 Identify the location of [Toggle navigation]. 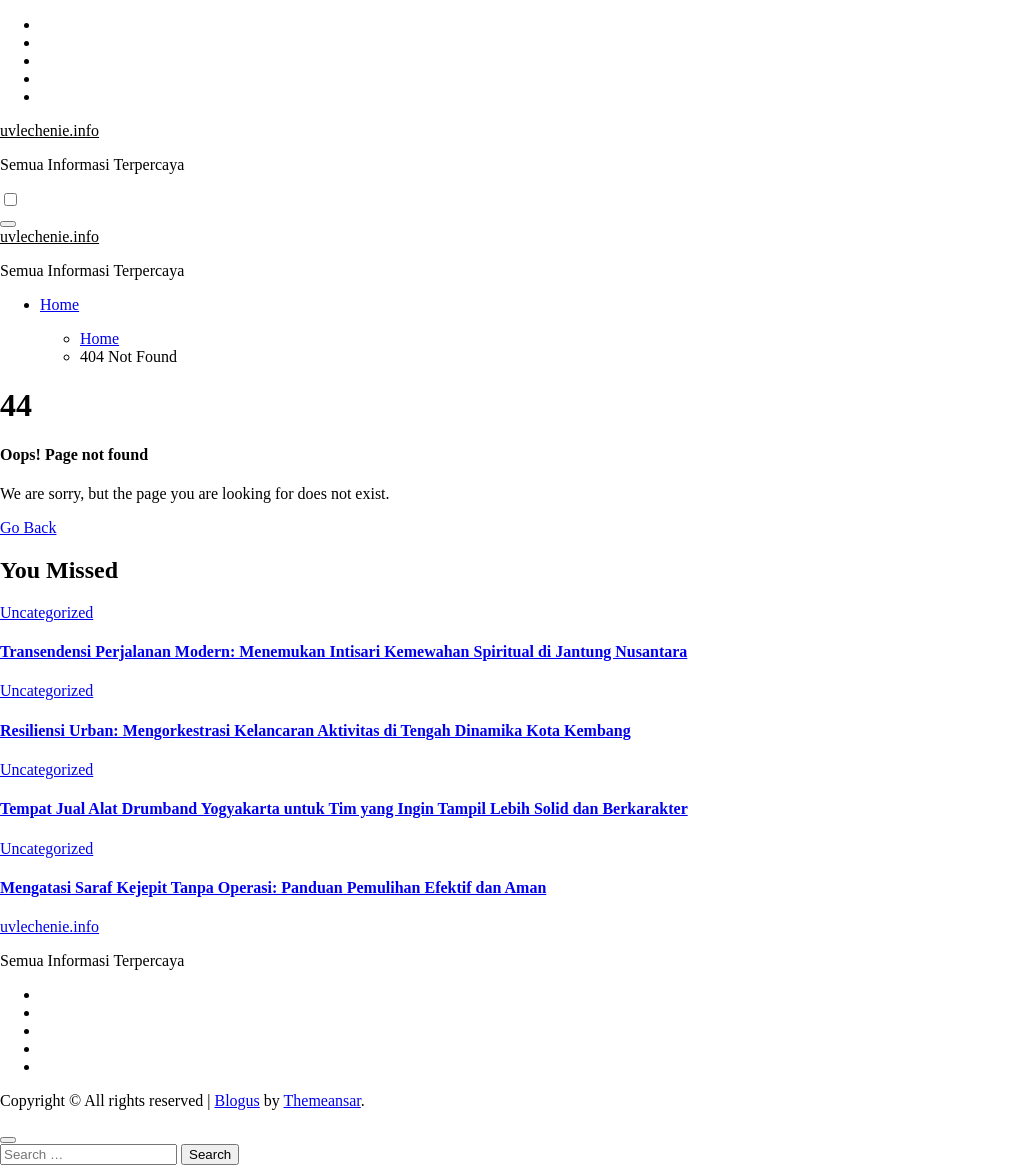
(8, 224).